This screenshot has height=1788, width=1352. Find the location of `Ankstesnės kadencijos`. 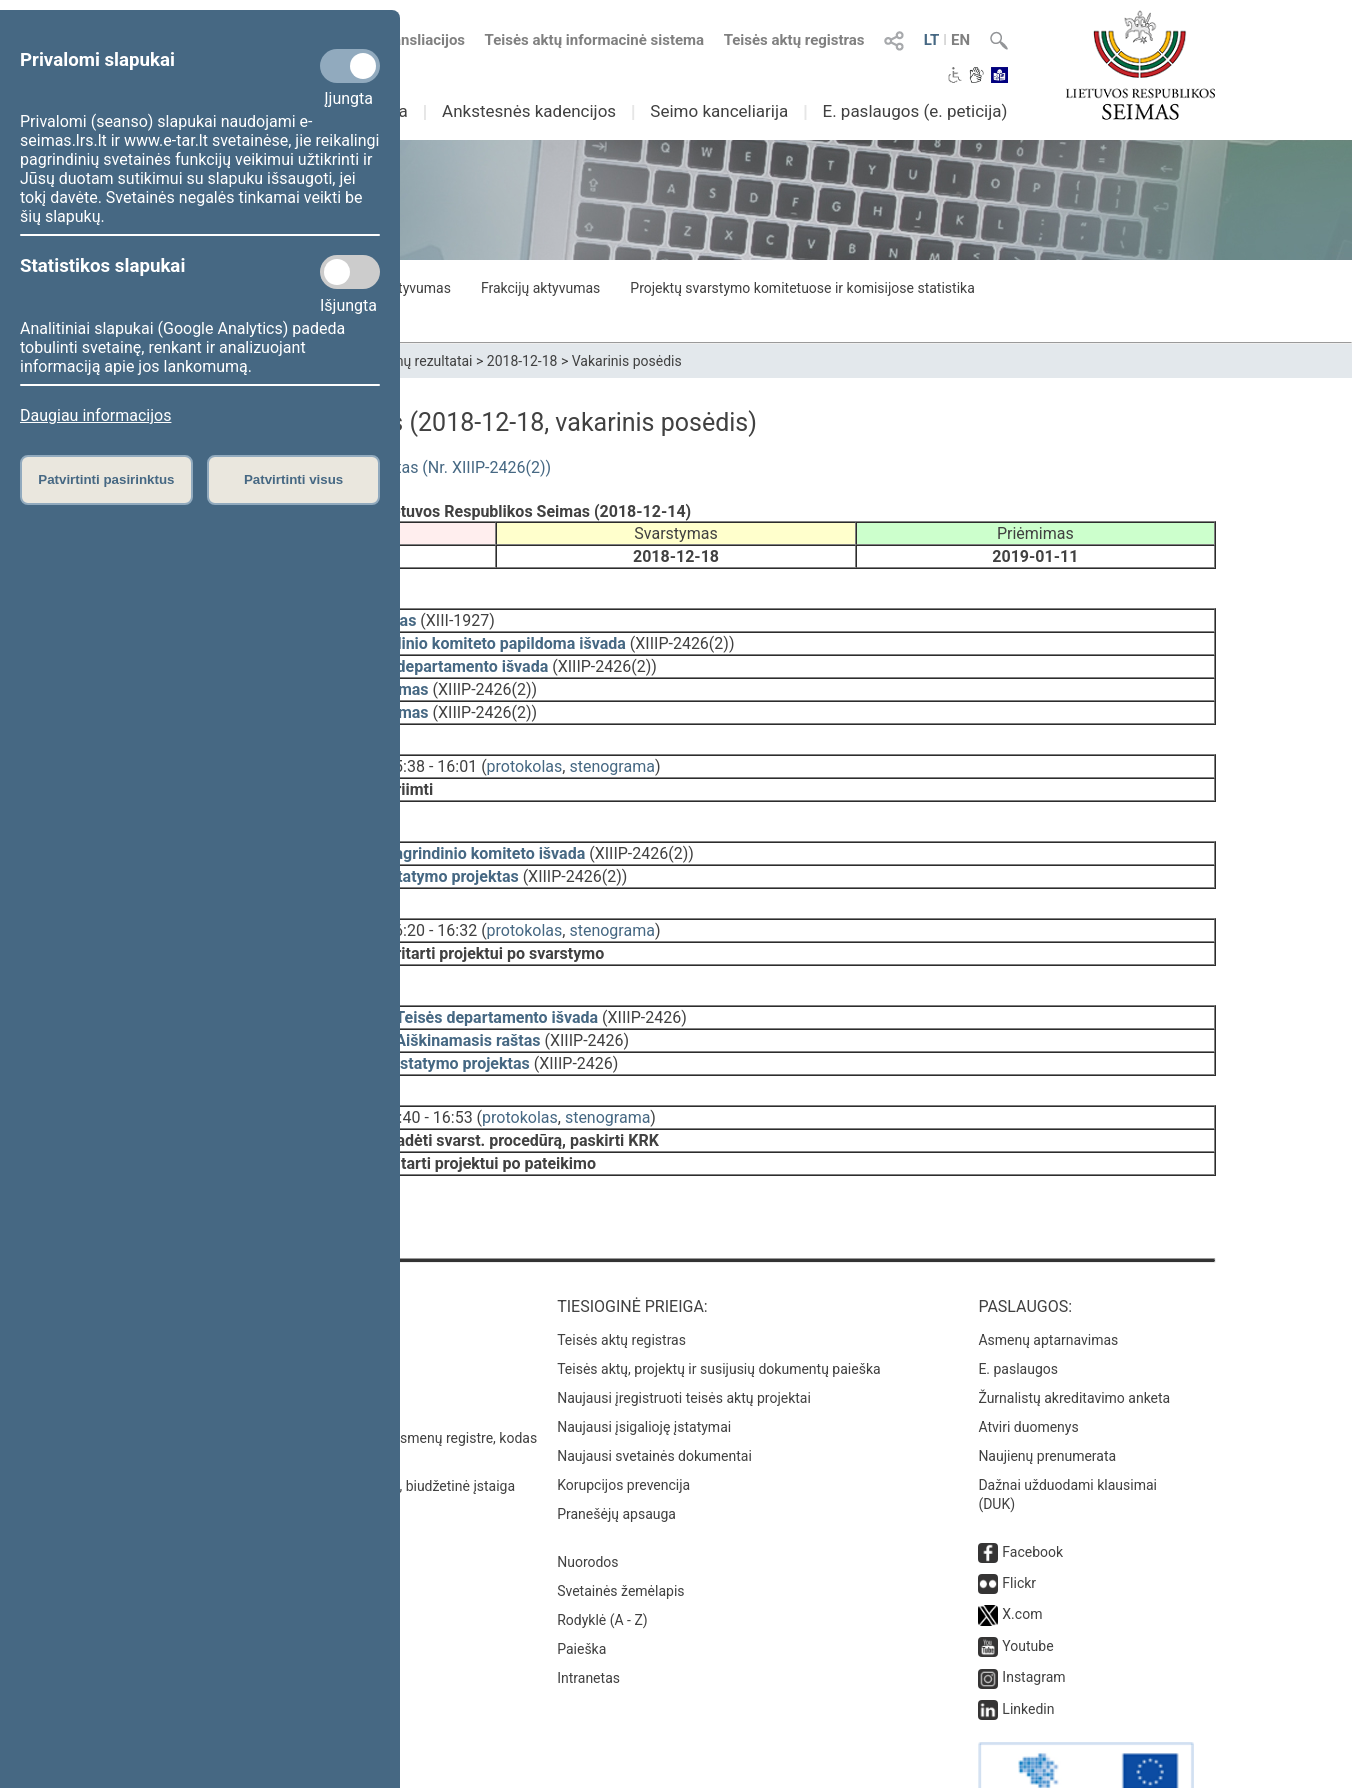

Ankstesnės kadencijos is located at coordinates (529, 111).